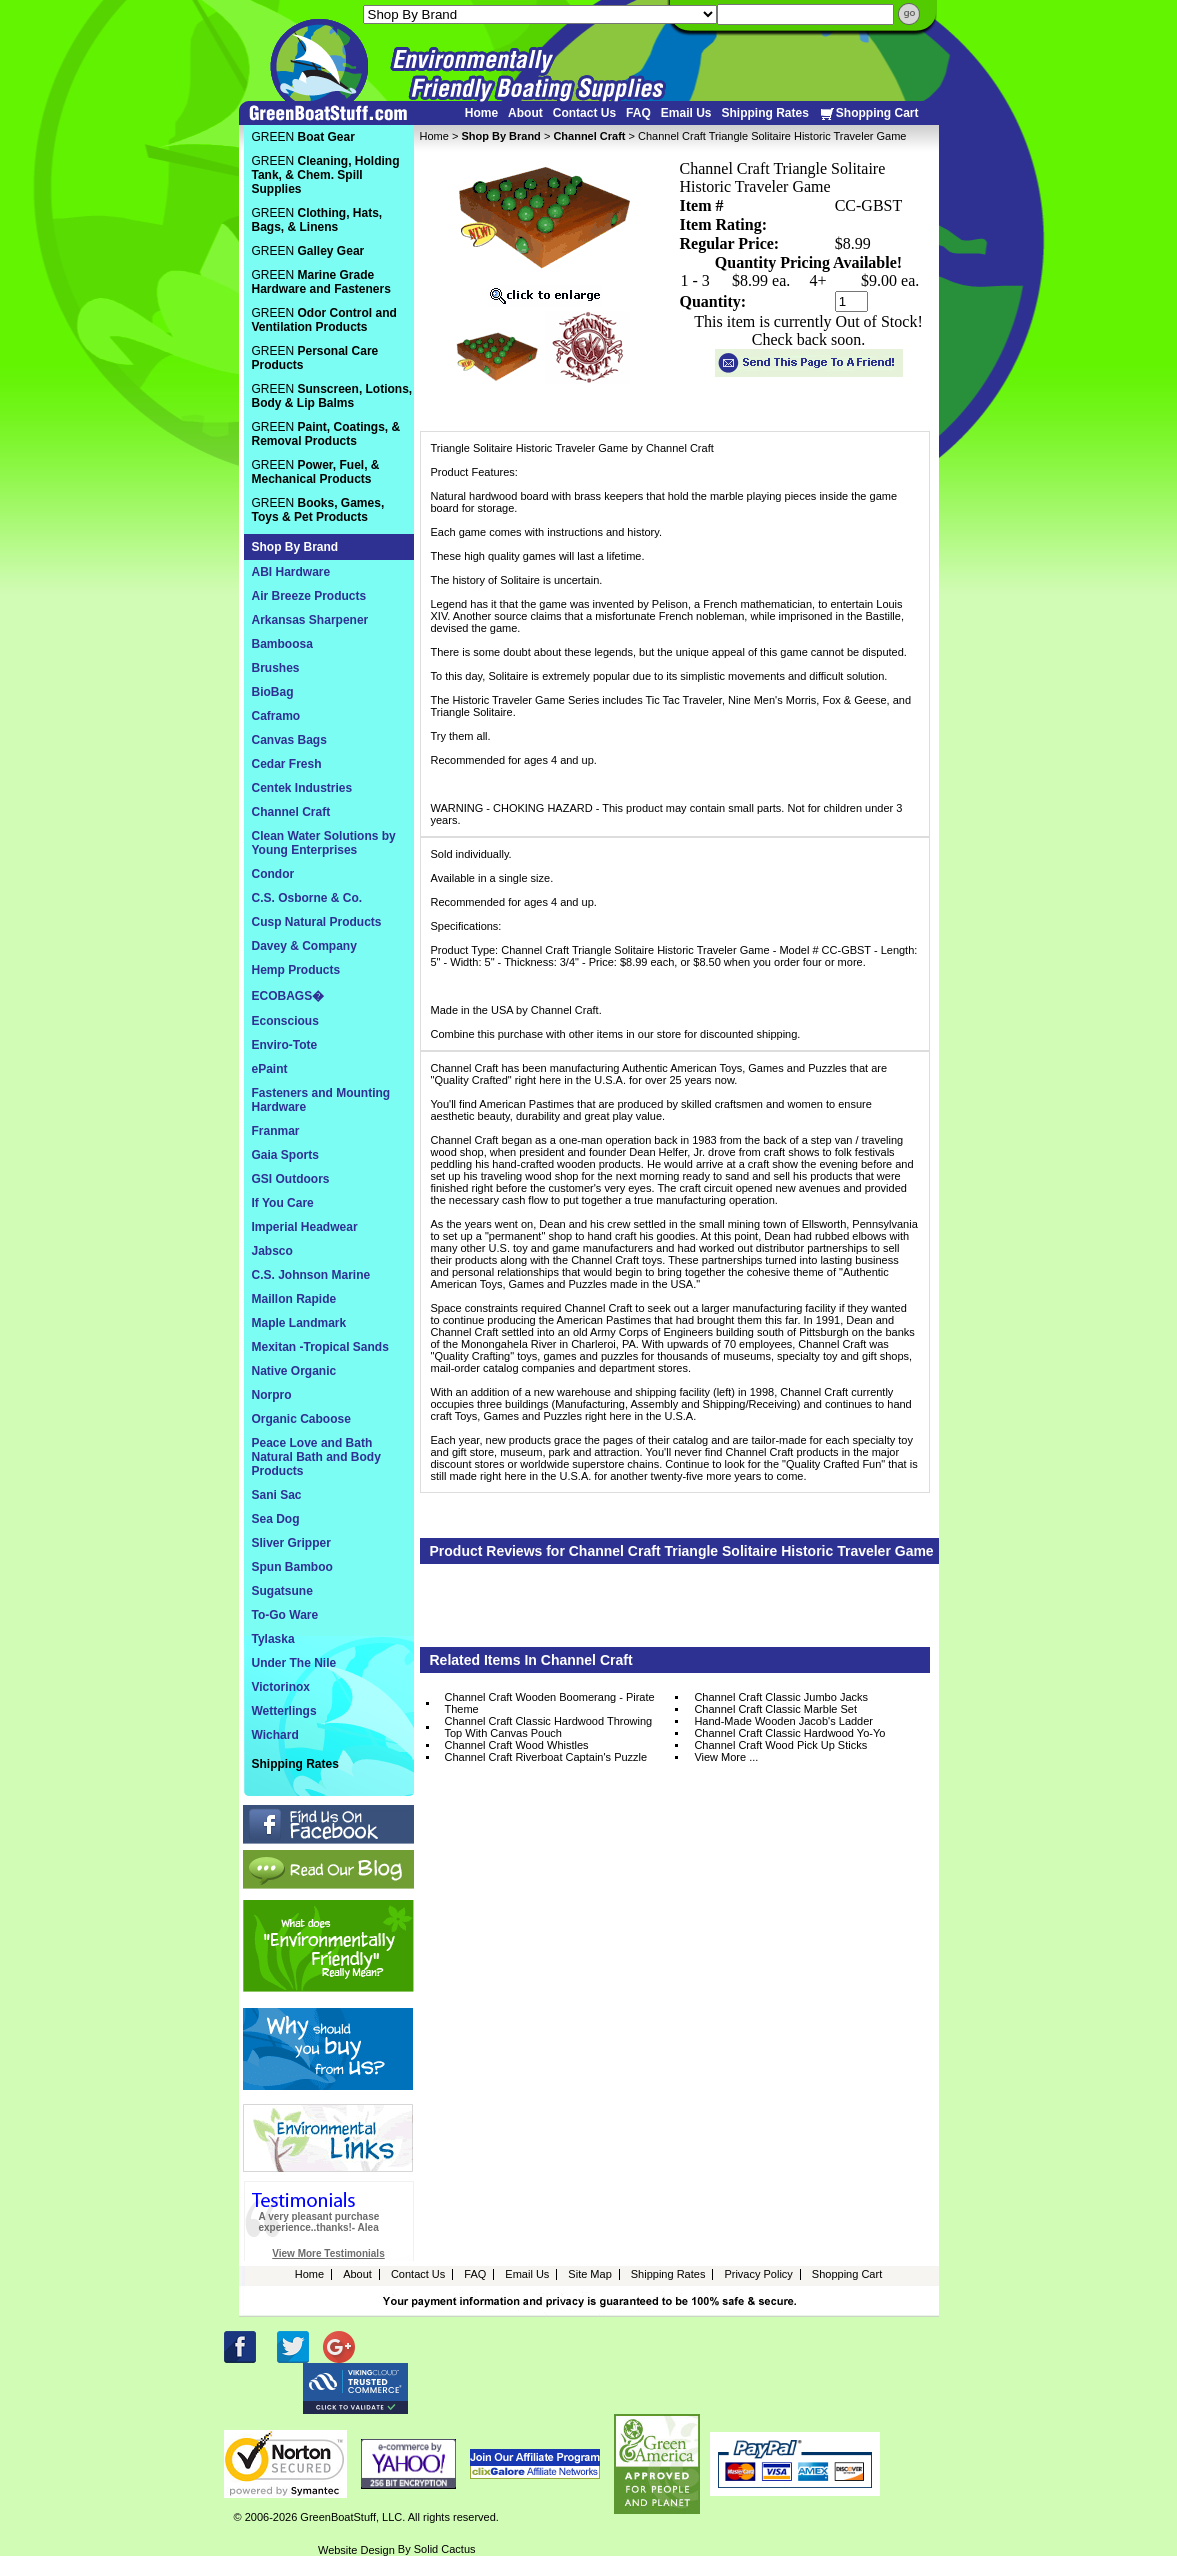 The height and width of the screenshot is (2556, 1177). What do you see at coordinates (775, 1709) in the screenshot?
I see `Channel Craft Classic Marble Set` at bounding box center [775, 1709].